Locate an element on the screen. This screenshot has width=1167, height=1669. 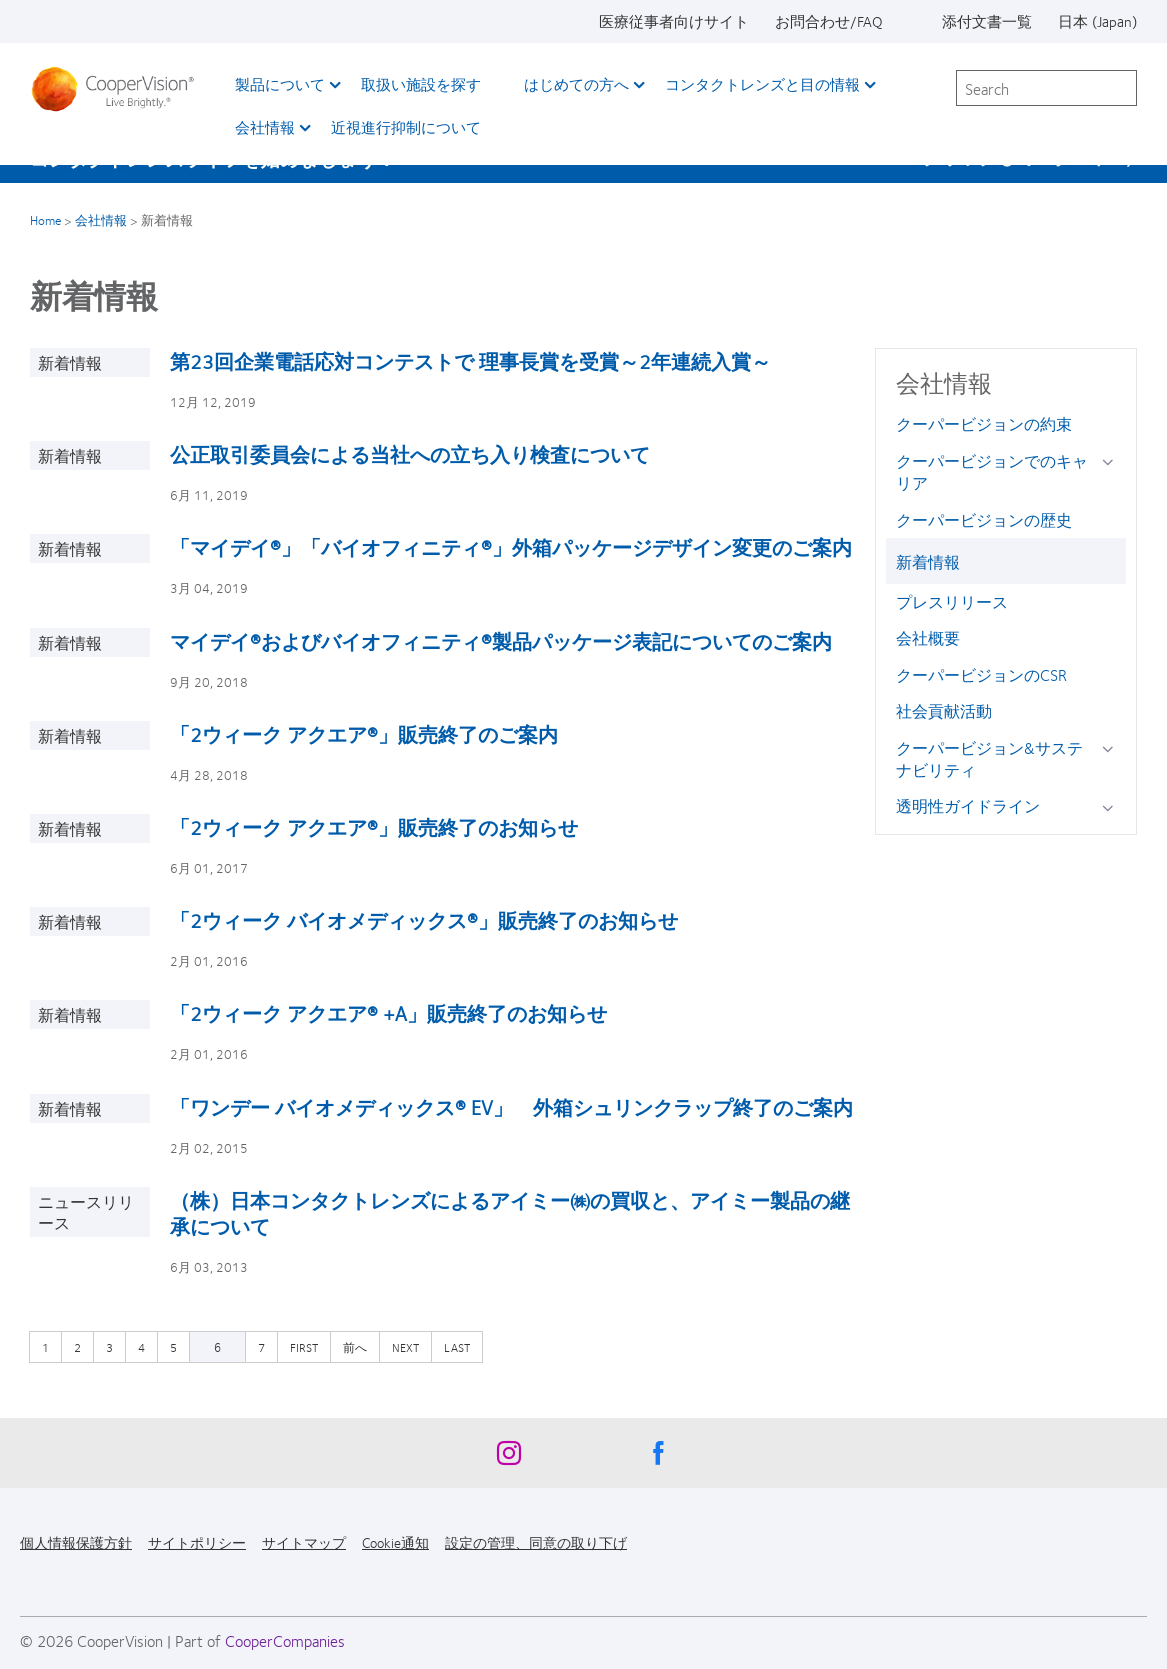
コンタクトレンズと目の情報 [コンタクトレンズと目の情報, main menu] is located at coordinates (762, 84).